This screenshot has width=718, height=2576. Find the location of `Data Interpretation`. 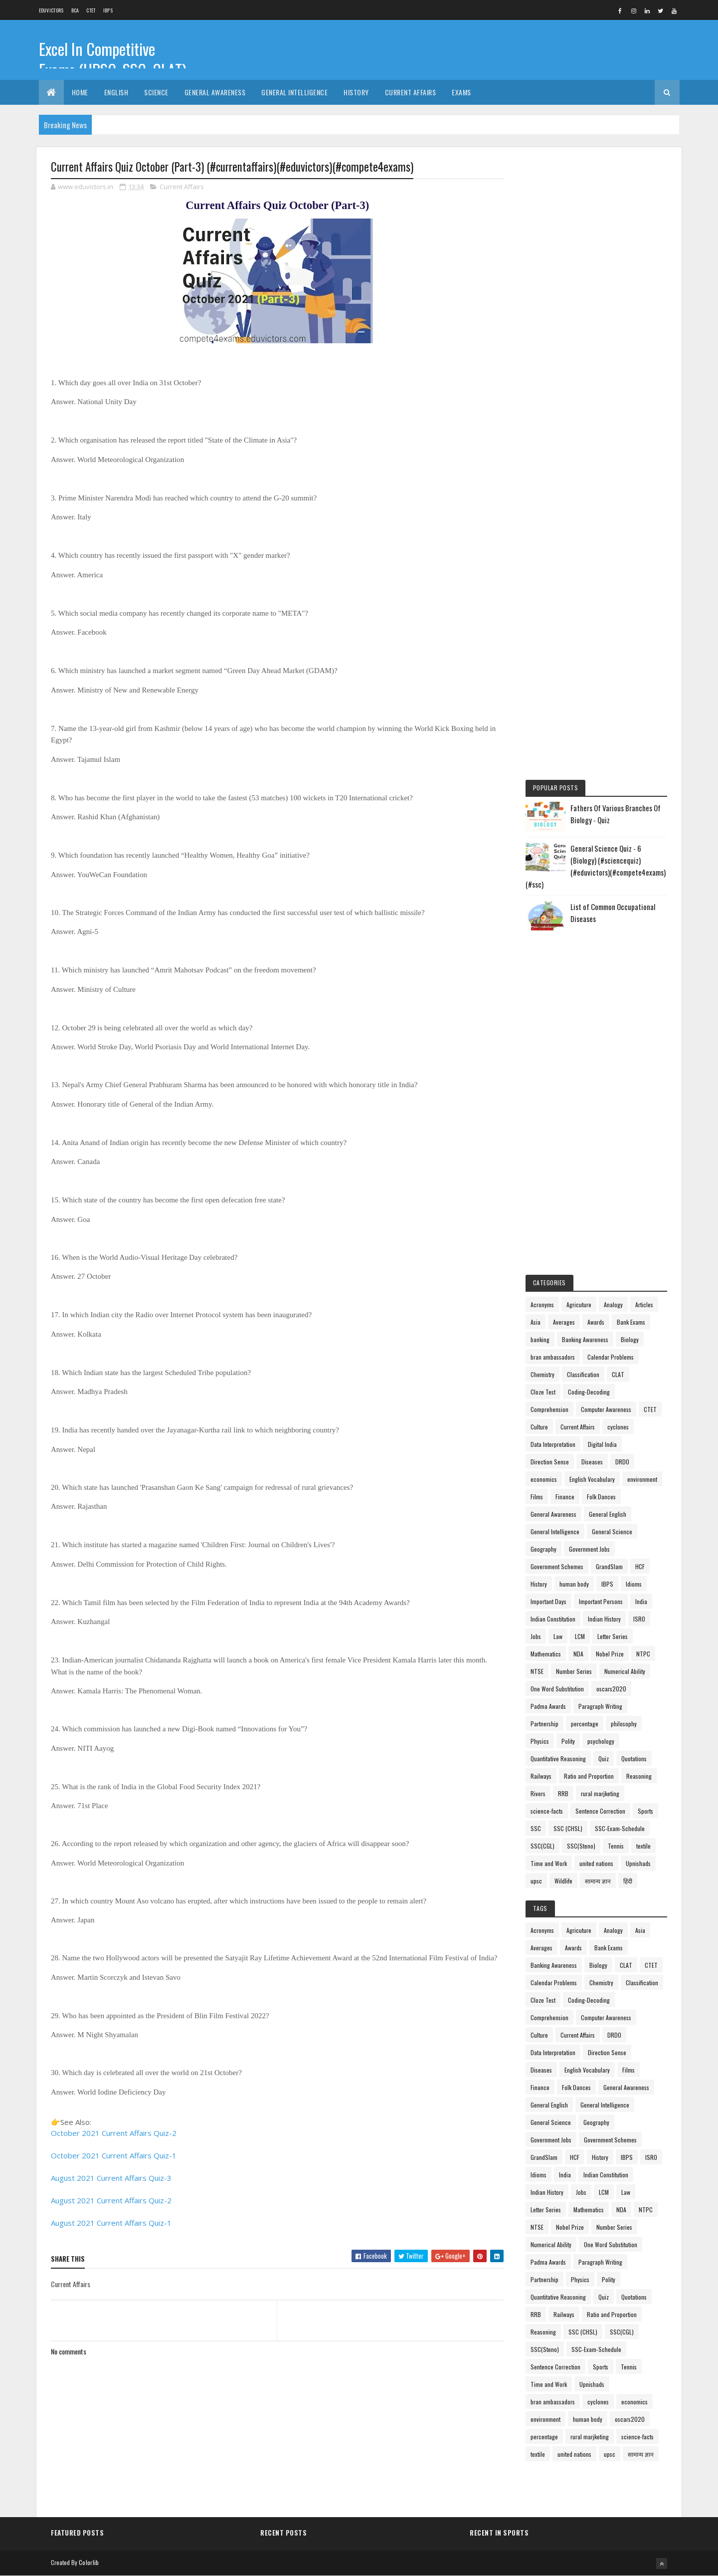

Data Interpretation is located at coordinates (553, 1444).